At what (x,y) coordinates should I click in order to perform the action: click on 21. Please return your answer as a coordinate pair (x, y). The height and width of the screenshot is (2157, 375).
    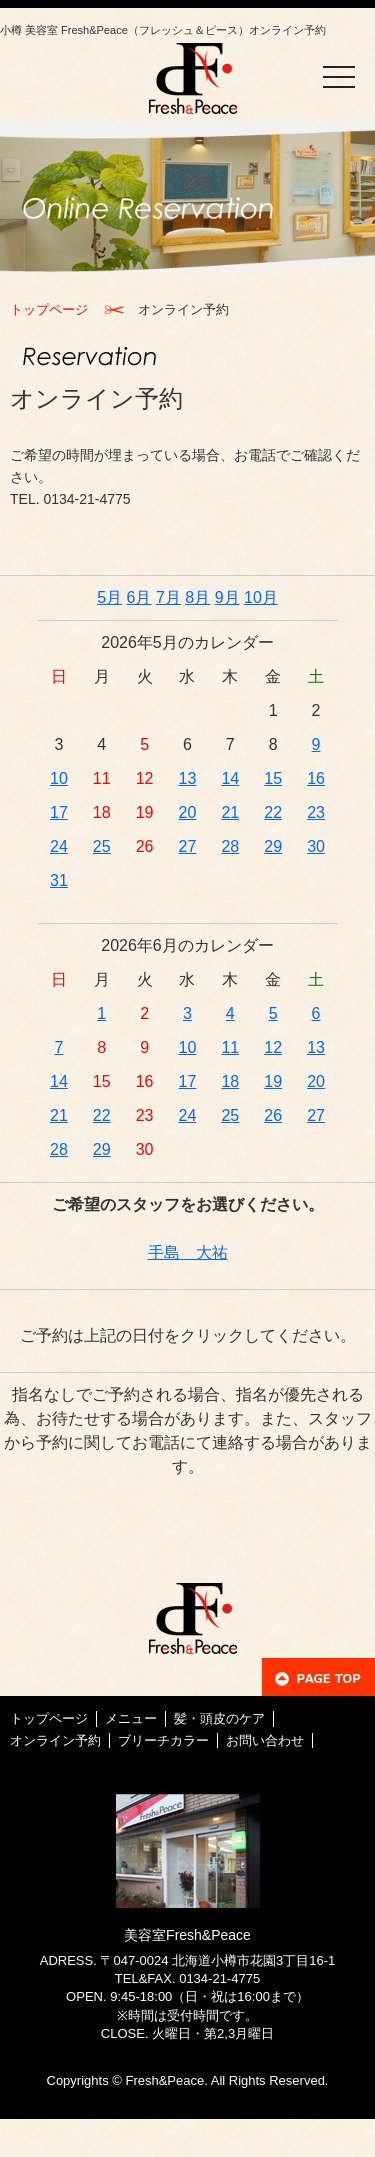
    Looking at the image, I should click on (230, 812).